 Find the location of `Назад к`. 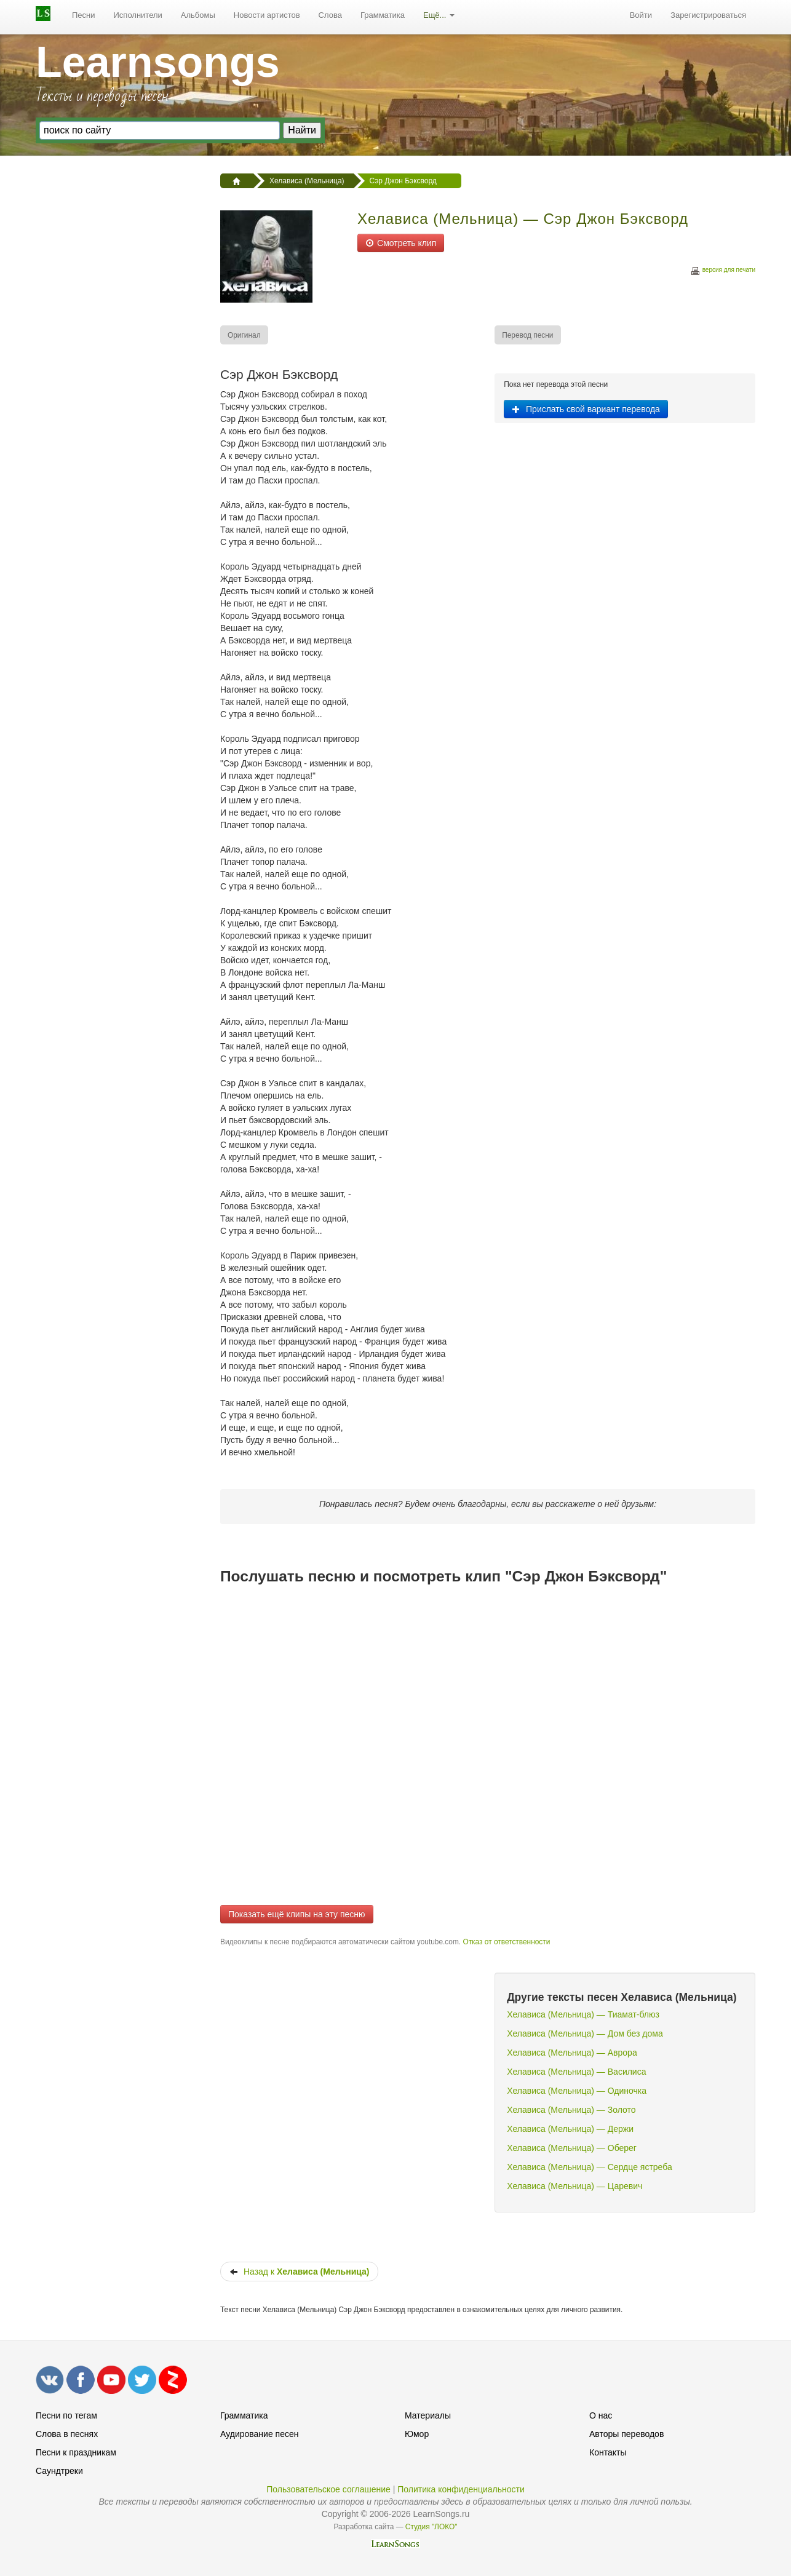

Назад к is located at coordinates (299, 2271).